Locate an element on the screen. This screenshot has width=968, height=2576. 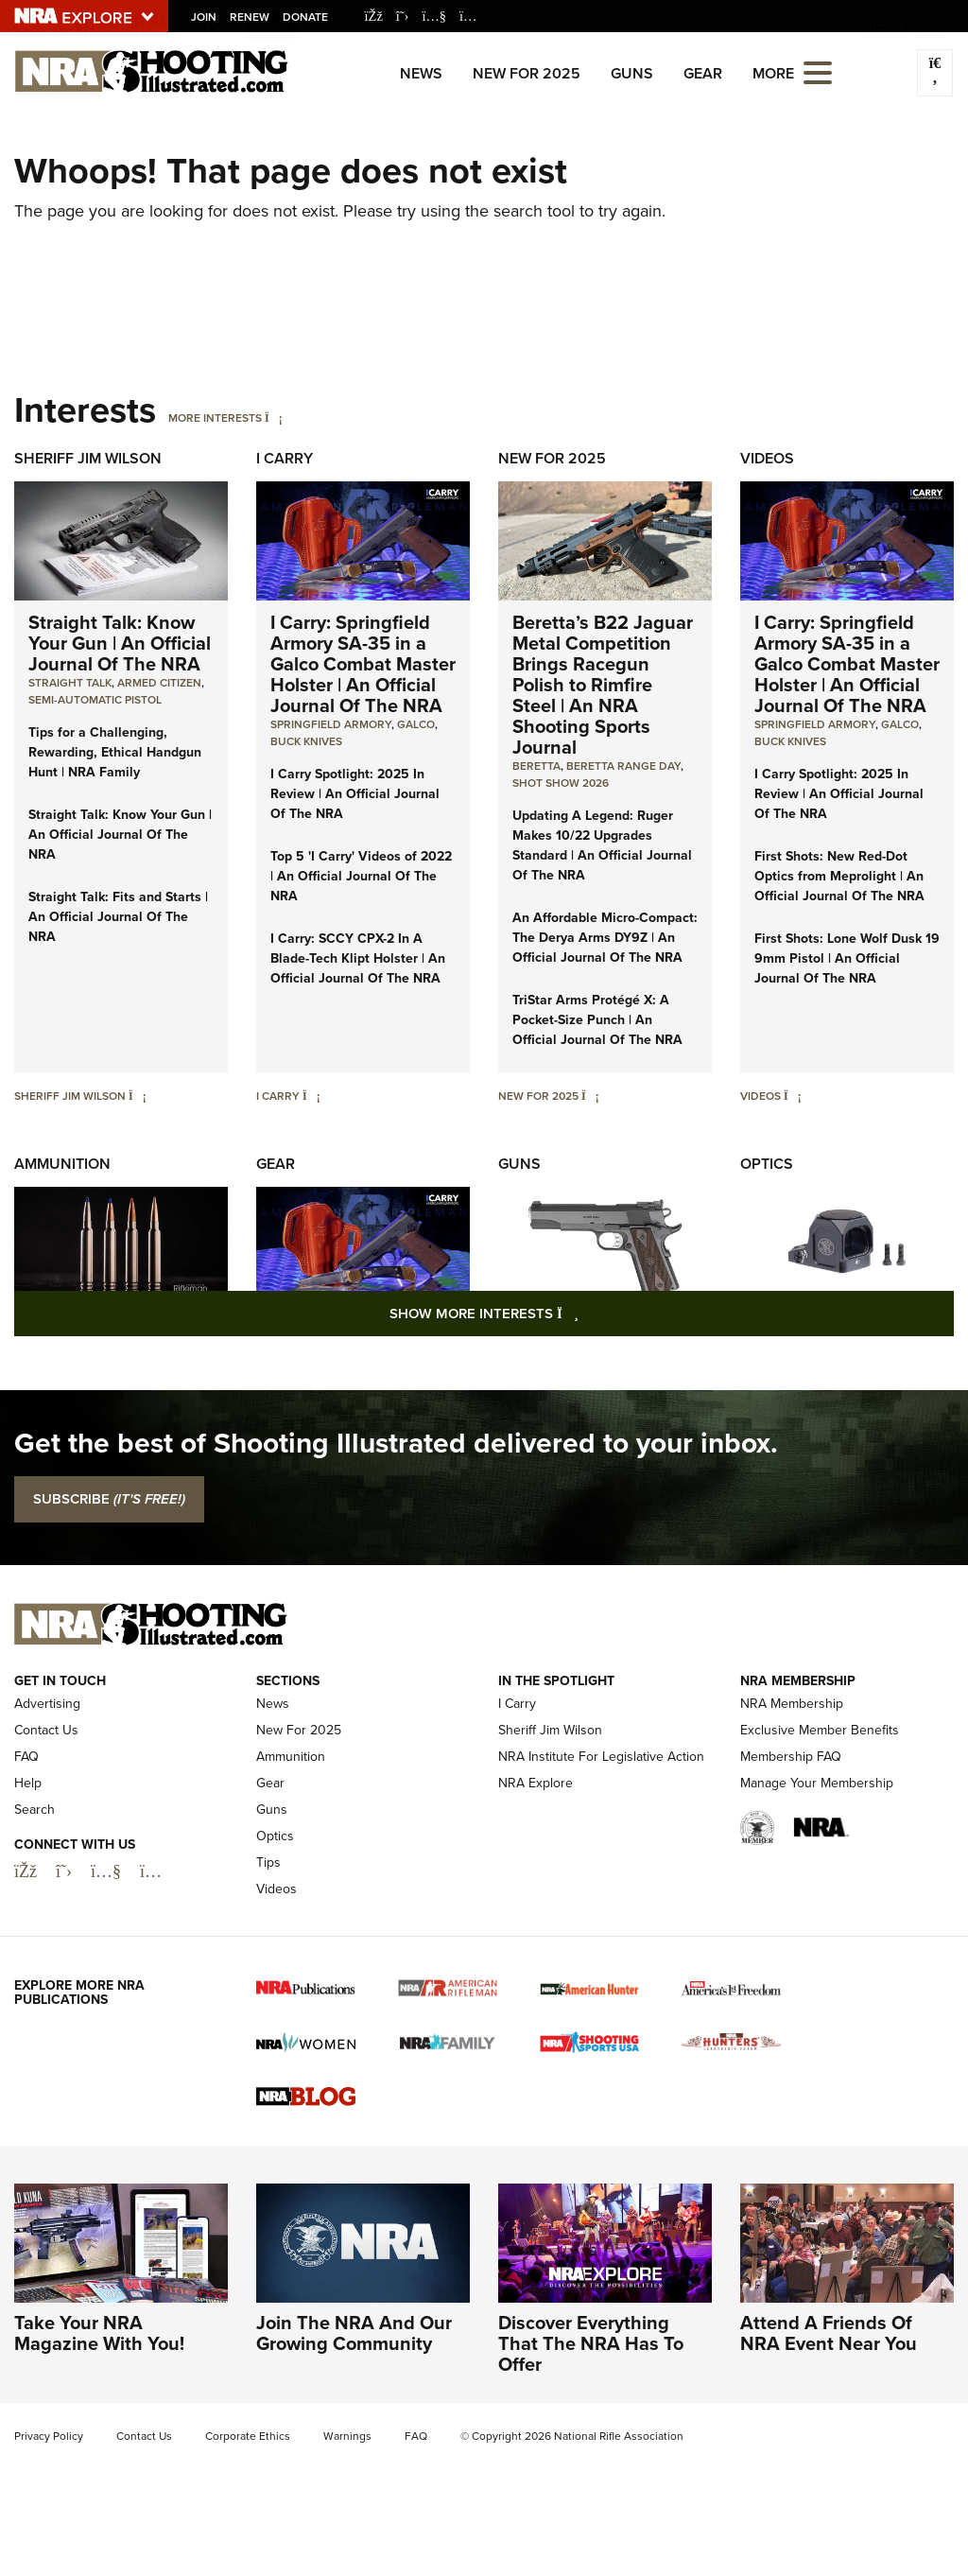
I Carry is located at coordinates (284, 458).